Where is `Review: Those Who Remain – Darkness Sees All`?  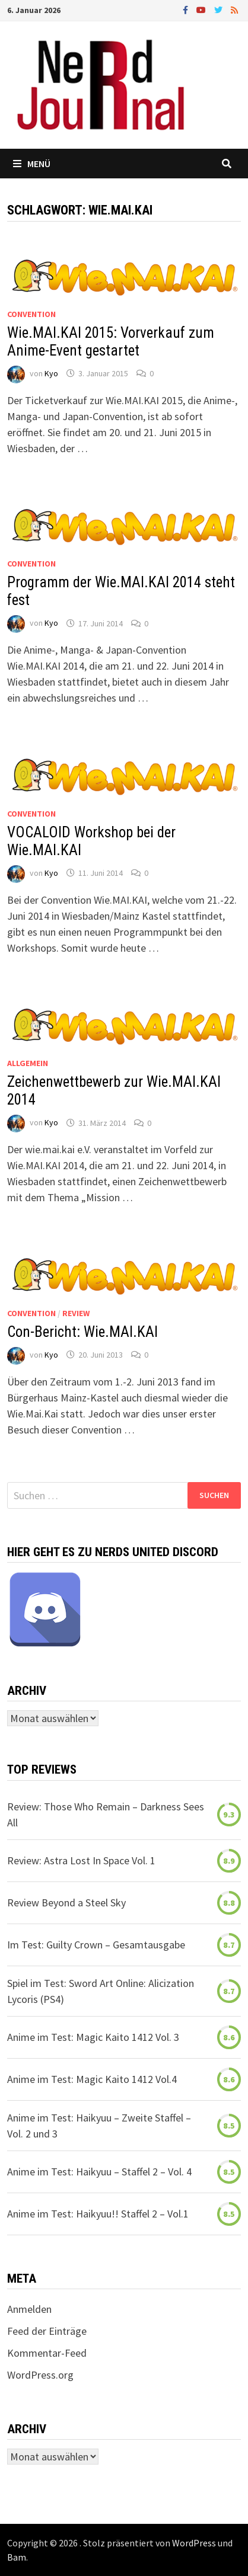
Review: Those Who Remain – Darkness Sees All is located at coordinates (105, 1814).